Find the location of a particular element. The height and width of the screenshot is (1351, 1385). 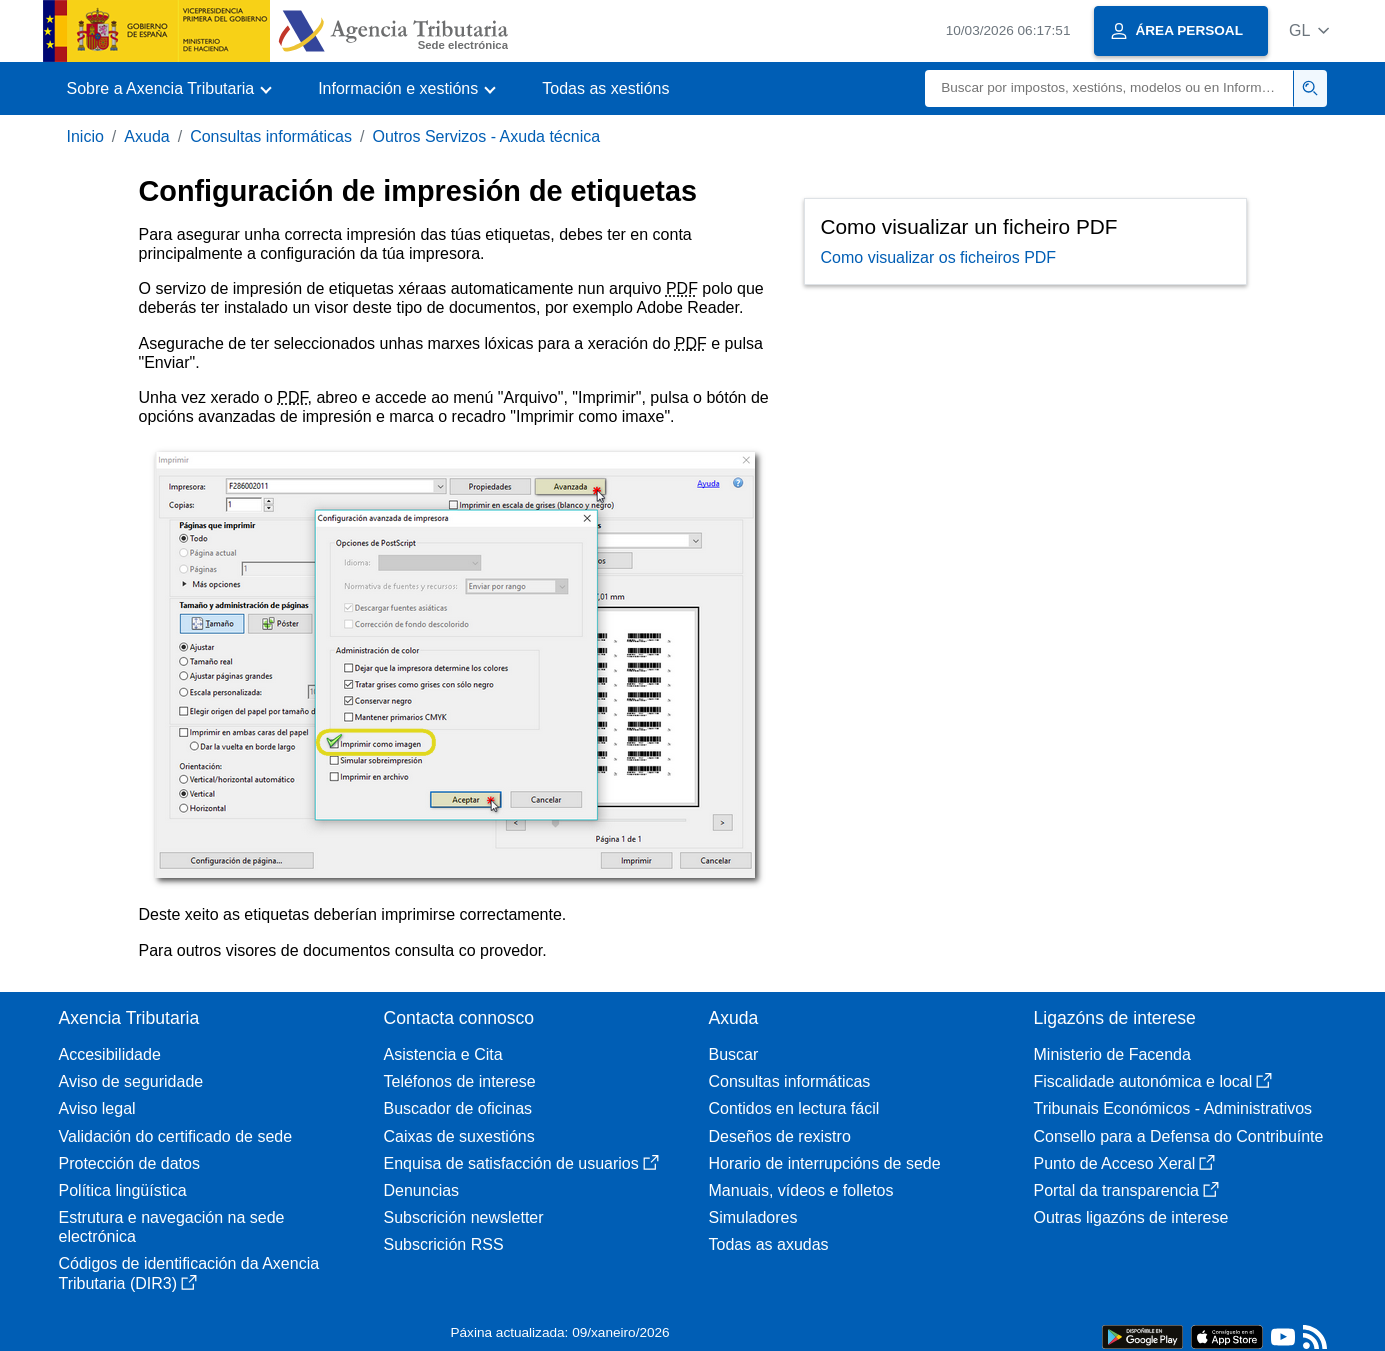

Códigos de identificación da Axencia Tributaria (DIR3) is located at coordinates (189, 1273).